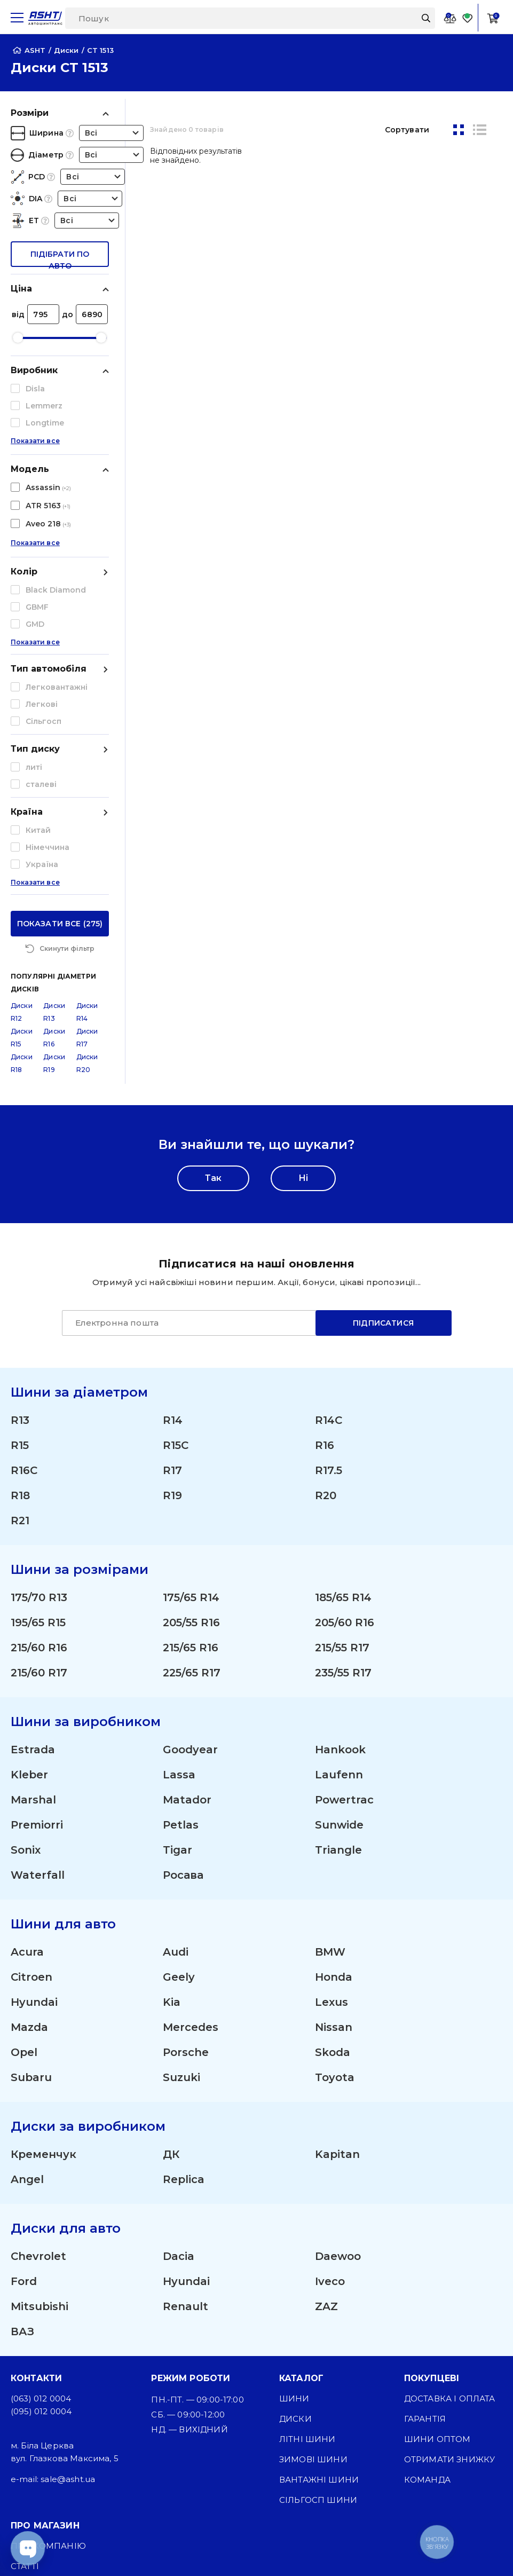  What do you see at coordinates (26, 1654) in the screenshot?
I see `Sonix` at bounding box center [26, 1654].